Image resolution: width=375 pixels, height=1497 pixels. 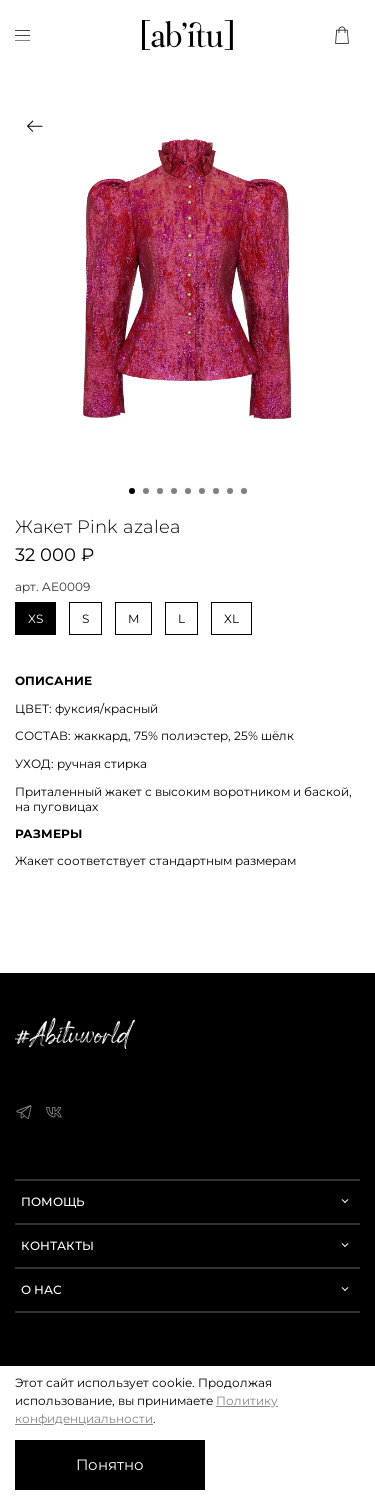 What do you see at coordinates (174, 491) in the screenshot?
I see `[Go to slide 4]` at bounding box center [174, 491].